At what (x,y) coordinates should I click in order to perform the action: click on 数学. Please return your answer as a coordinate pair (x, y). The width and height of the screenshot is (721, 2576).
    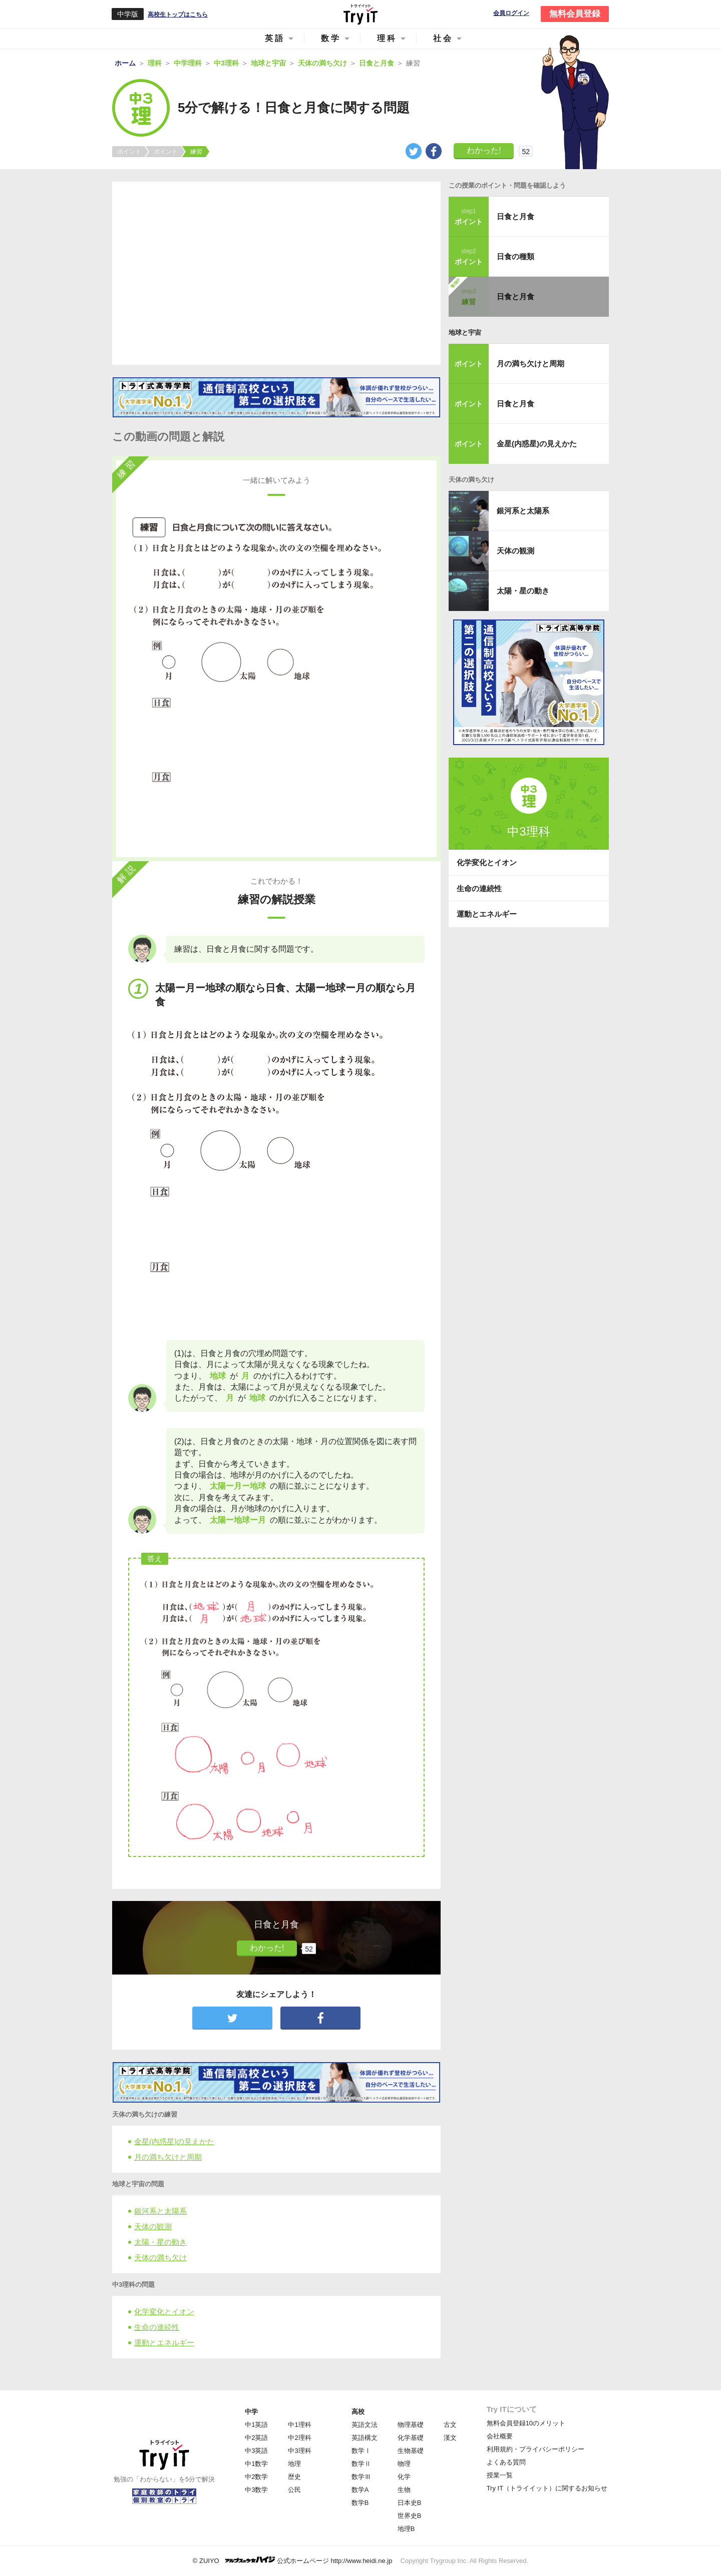
    Looking at the image, I should click on (331, 38).